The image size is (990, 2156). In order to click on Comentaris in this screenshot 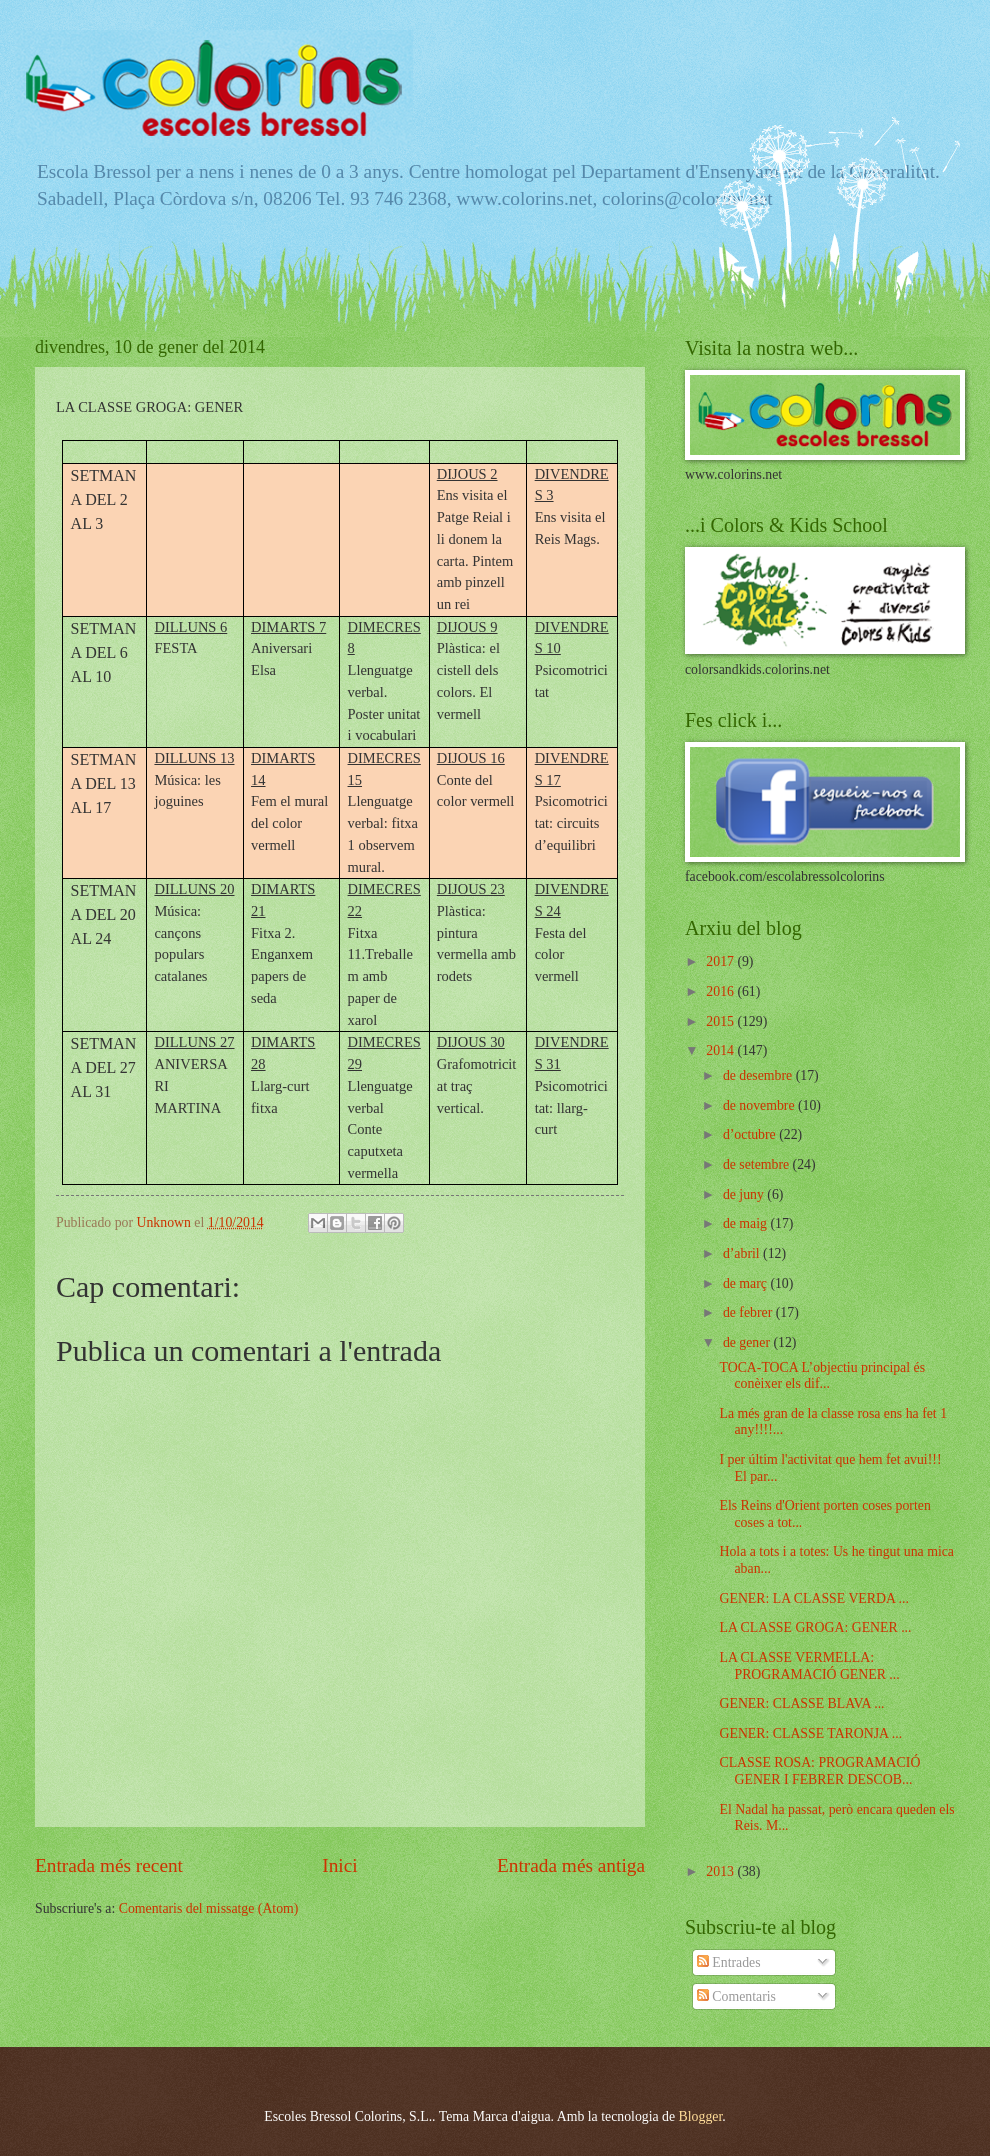, I will do `click(736, 1996)`.